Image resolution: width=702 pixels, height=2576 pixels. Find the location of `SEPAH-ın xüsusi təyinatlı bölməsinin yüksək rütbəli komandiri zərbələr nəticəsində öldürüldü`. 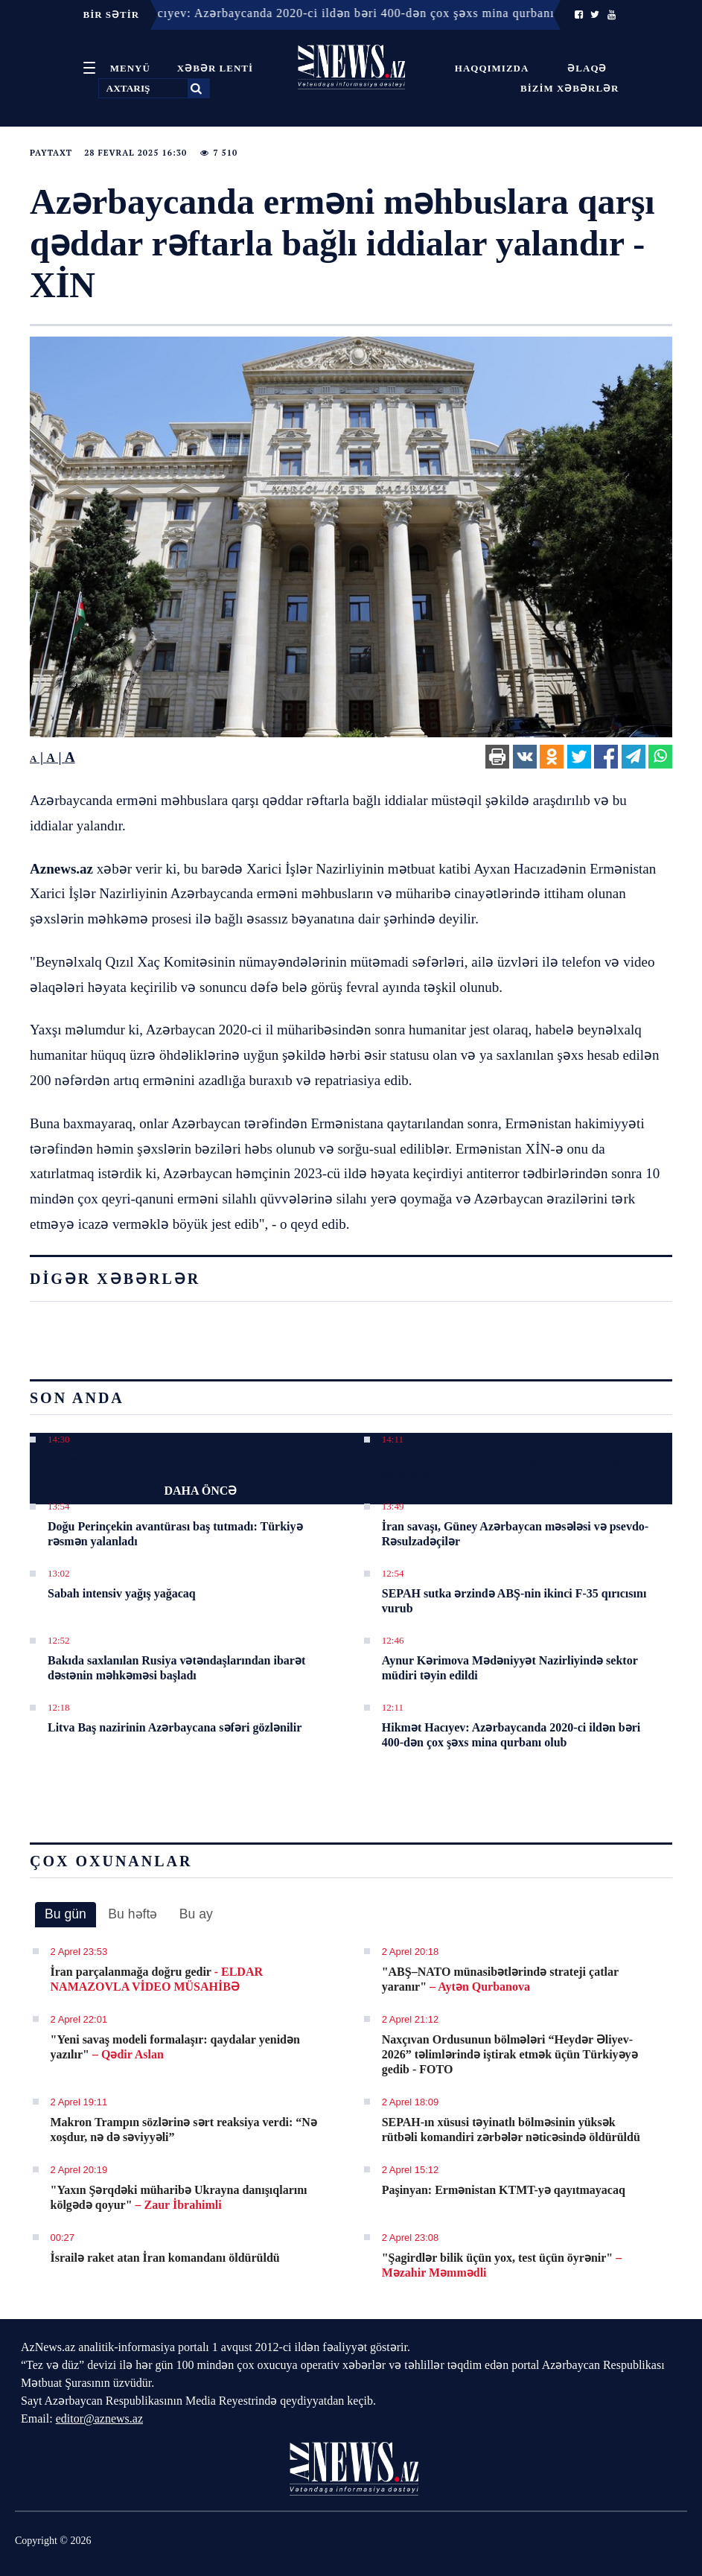

SEPAH-ın xüsusi təyinatlı bölməsinin yüksək rütbəli komandiri zərbələr nəticəsində öldürüldü is located at coordinates (511, 2129).